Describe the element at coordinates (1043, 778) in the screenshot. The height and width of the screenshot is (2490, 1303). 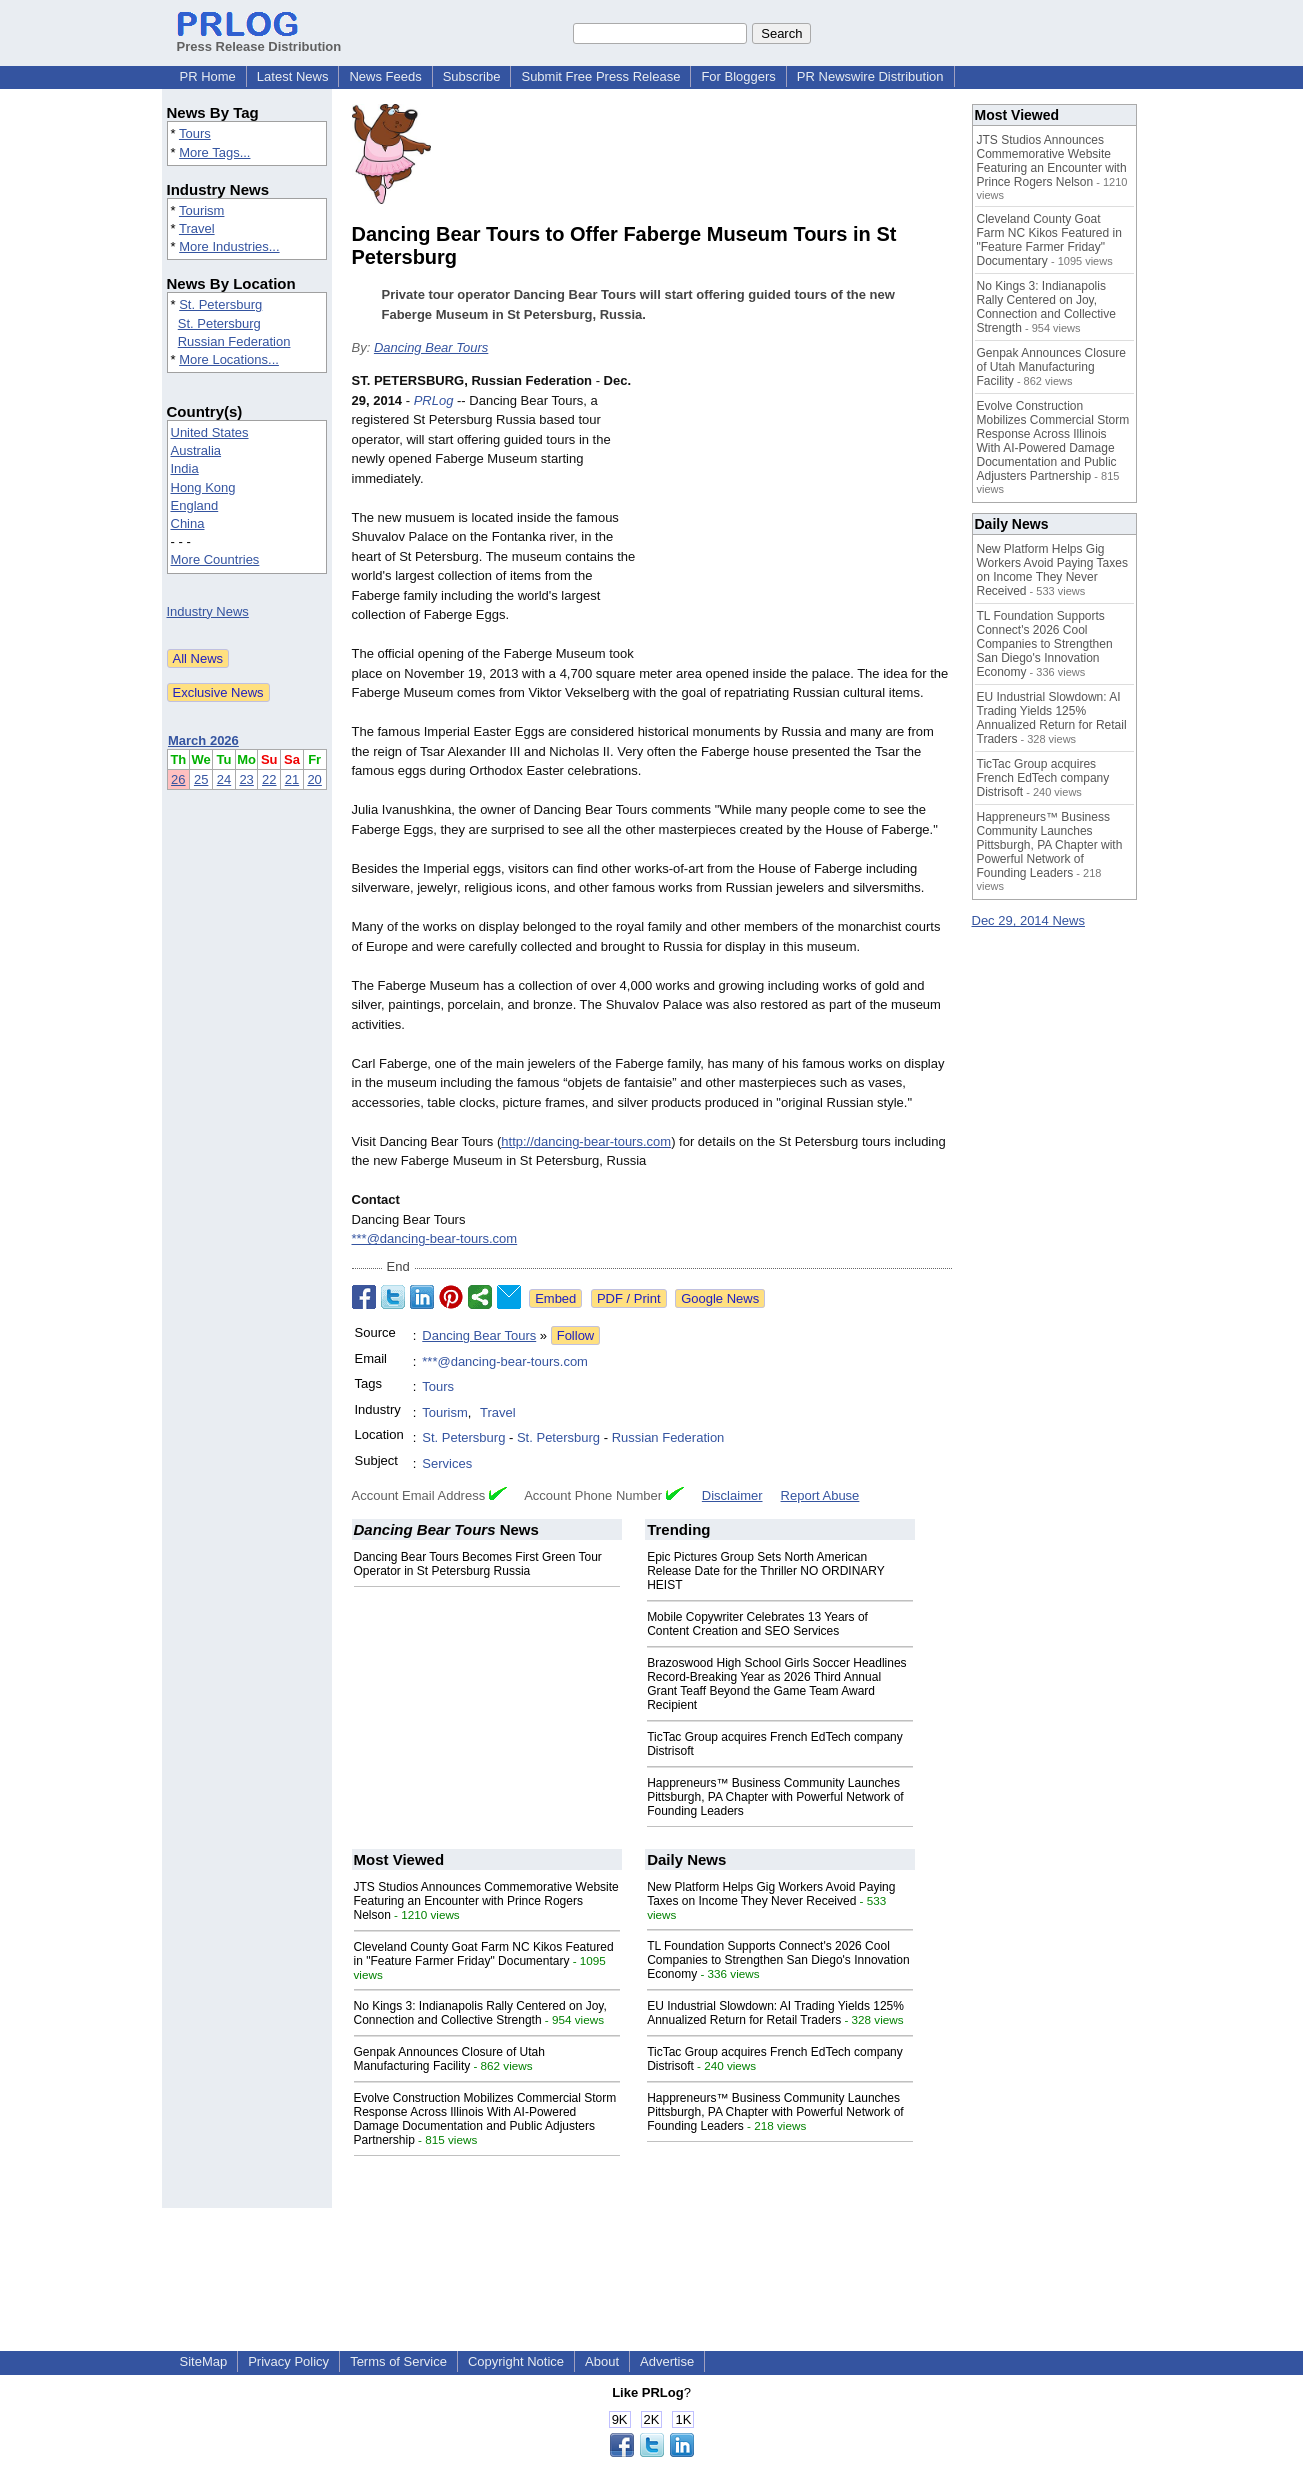
I see `TicTac Group acquires French EdTech company Distrisoft` at that location.